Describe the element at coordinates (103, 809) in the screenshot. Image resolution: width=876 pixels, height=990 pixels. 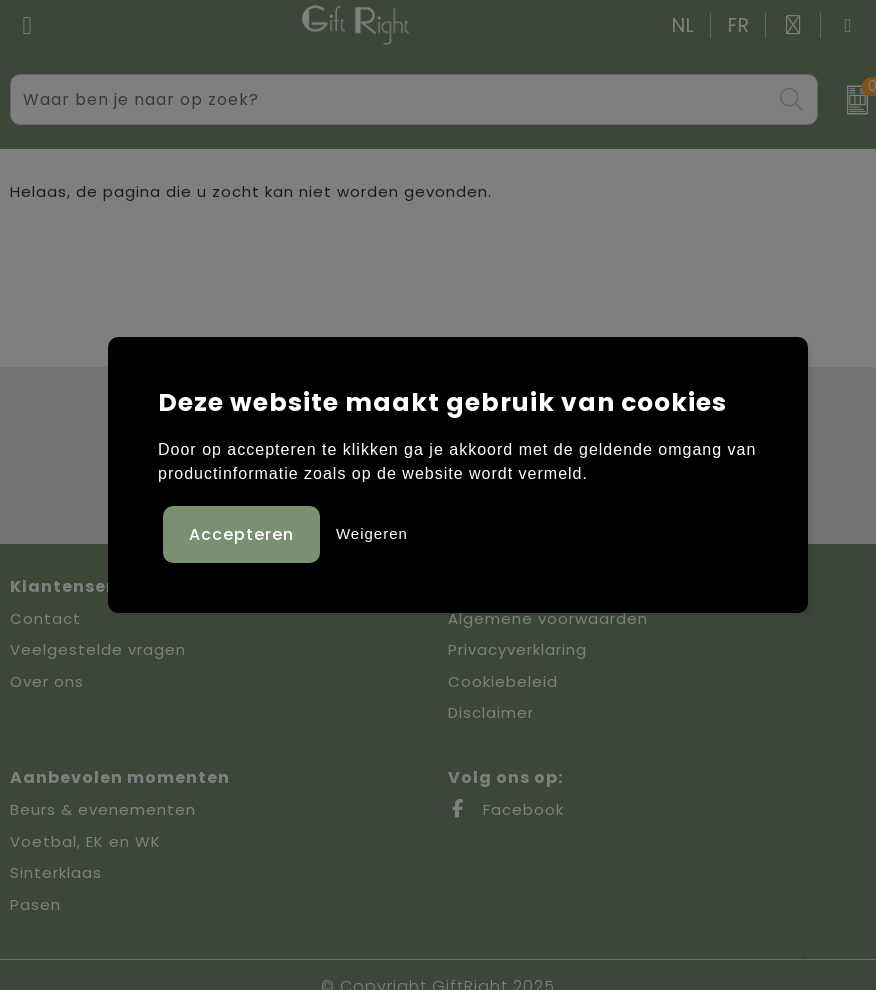
I see `Beurs & evenementen` at that location.